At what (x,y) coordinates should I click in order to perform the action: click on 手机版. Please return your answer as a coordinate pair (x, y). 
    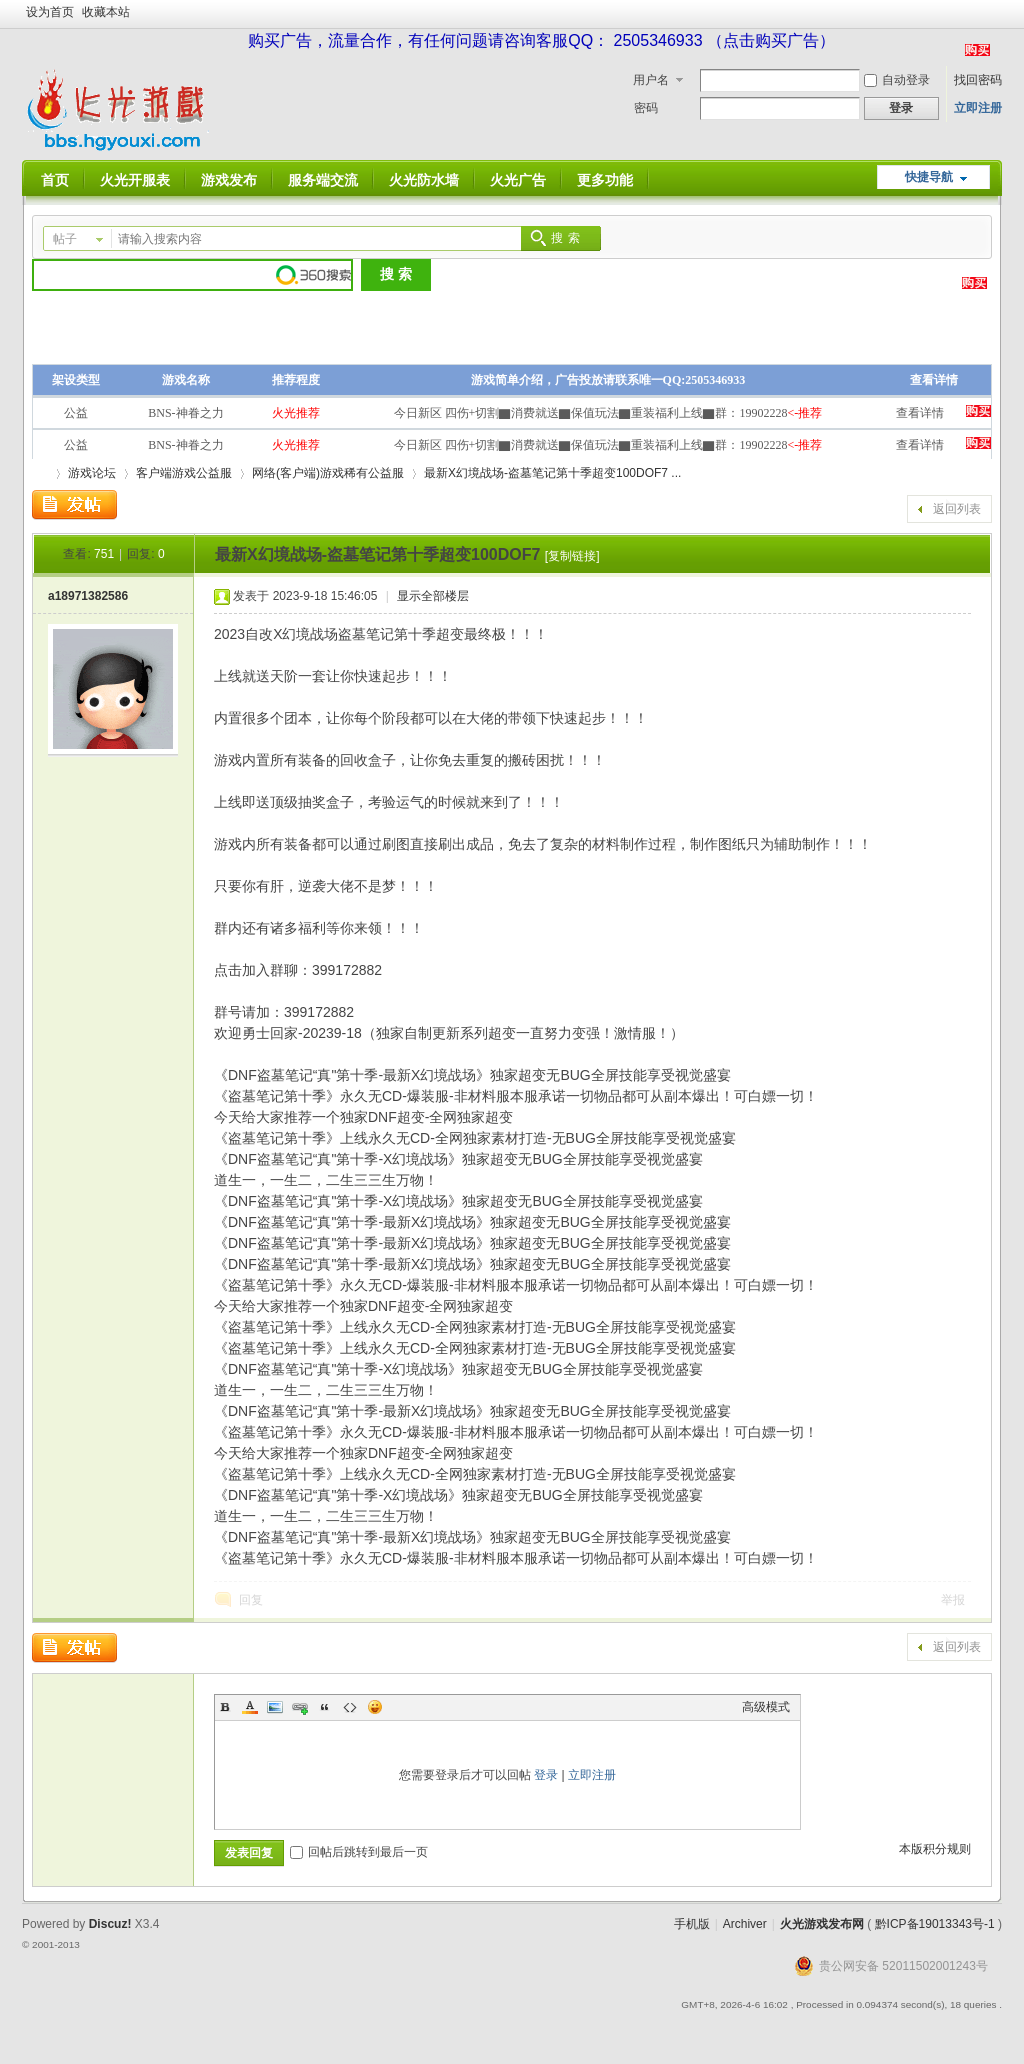
    Looking at the image, I should click on (692, 1924).